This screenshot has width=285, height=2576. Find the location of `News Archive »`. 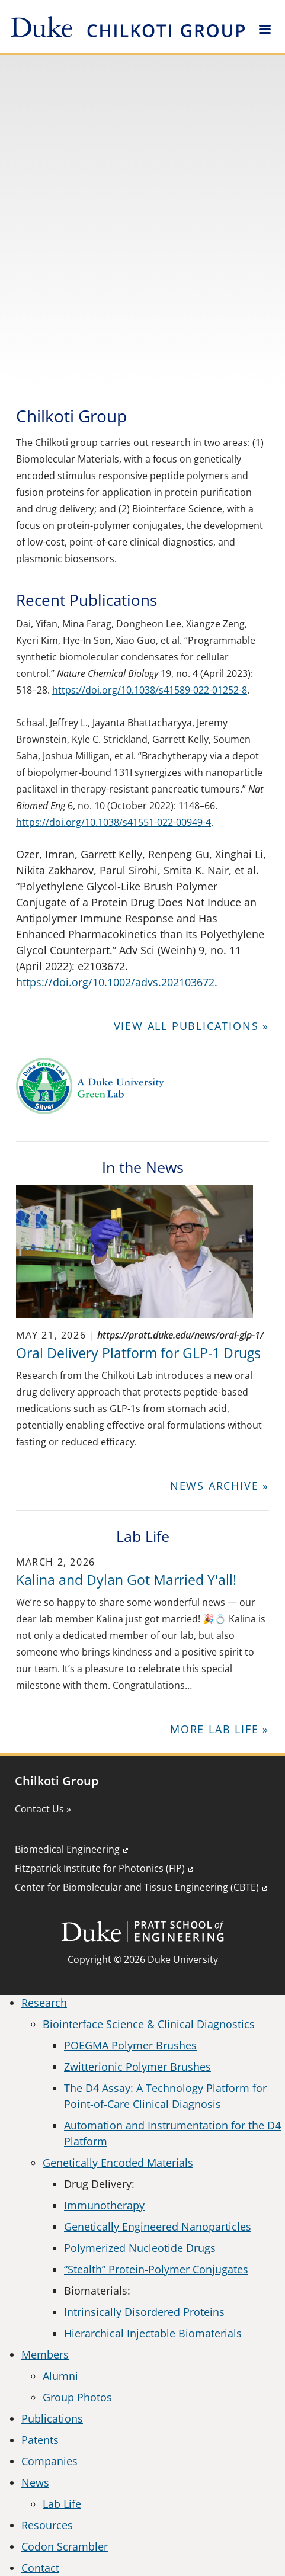

News Archive » is located at coordinates (219, 1485).